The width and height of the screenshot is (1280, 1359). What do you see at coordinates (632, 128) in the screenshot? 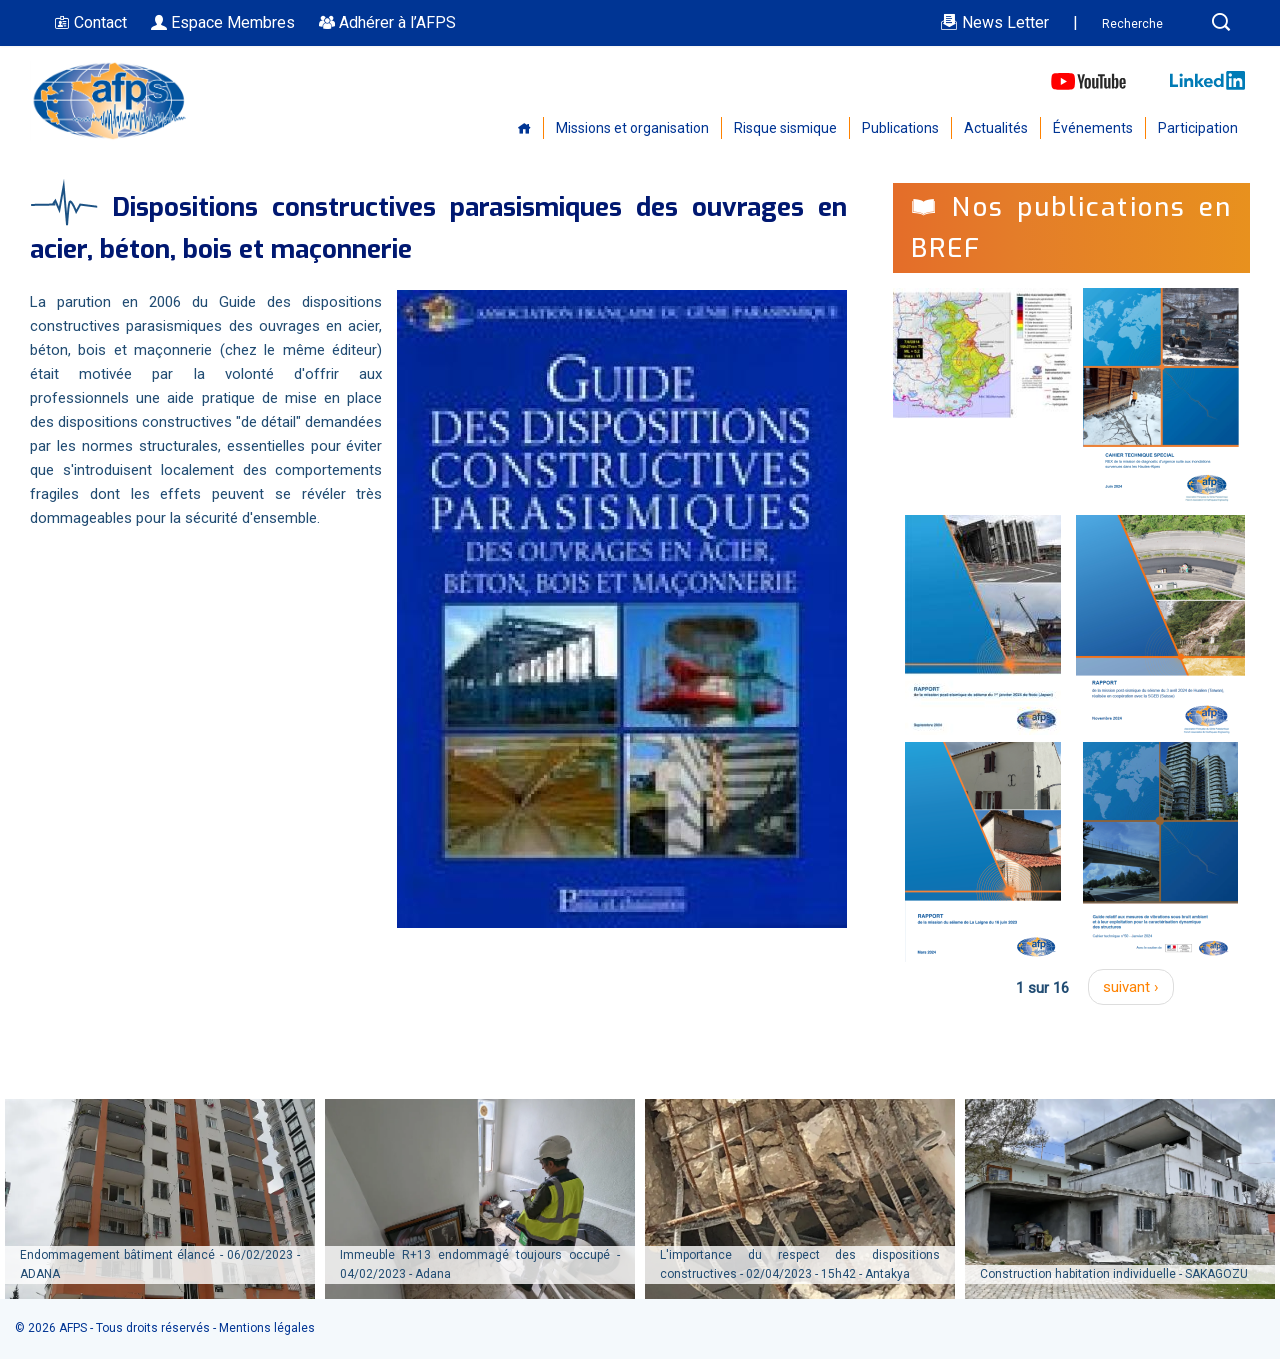
I see `Missions et organisation` at bounding box center [632, 128].